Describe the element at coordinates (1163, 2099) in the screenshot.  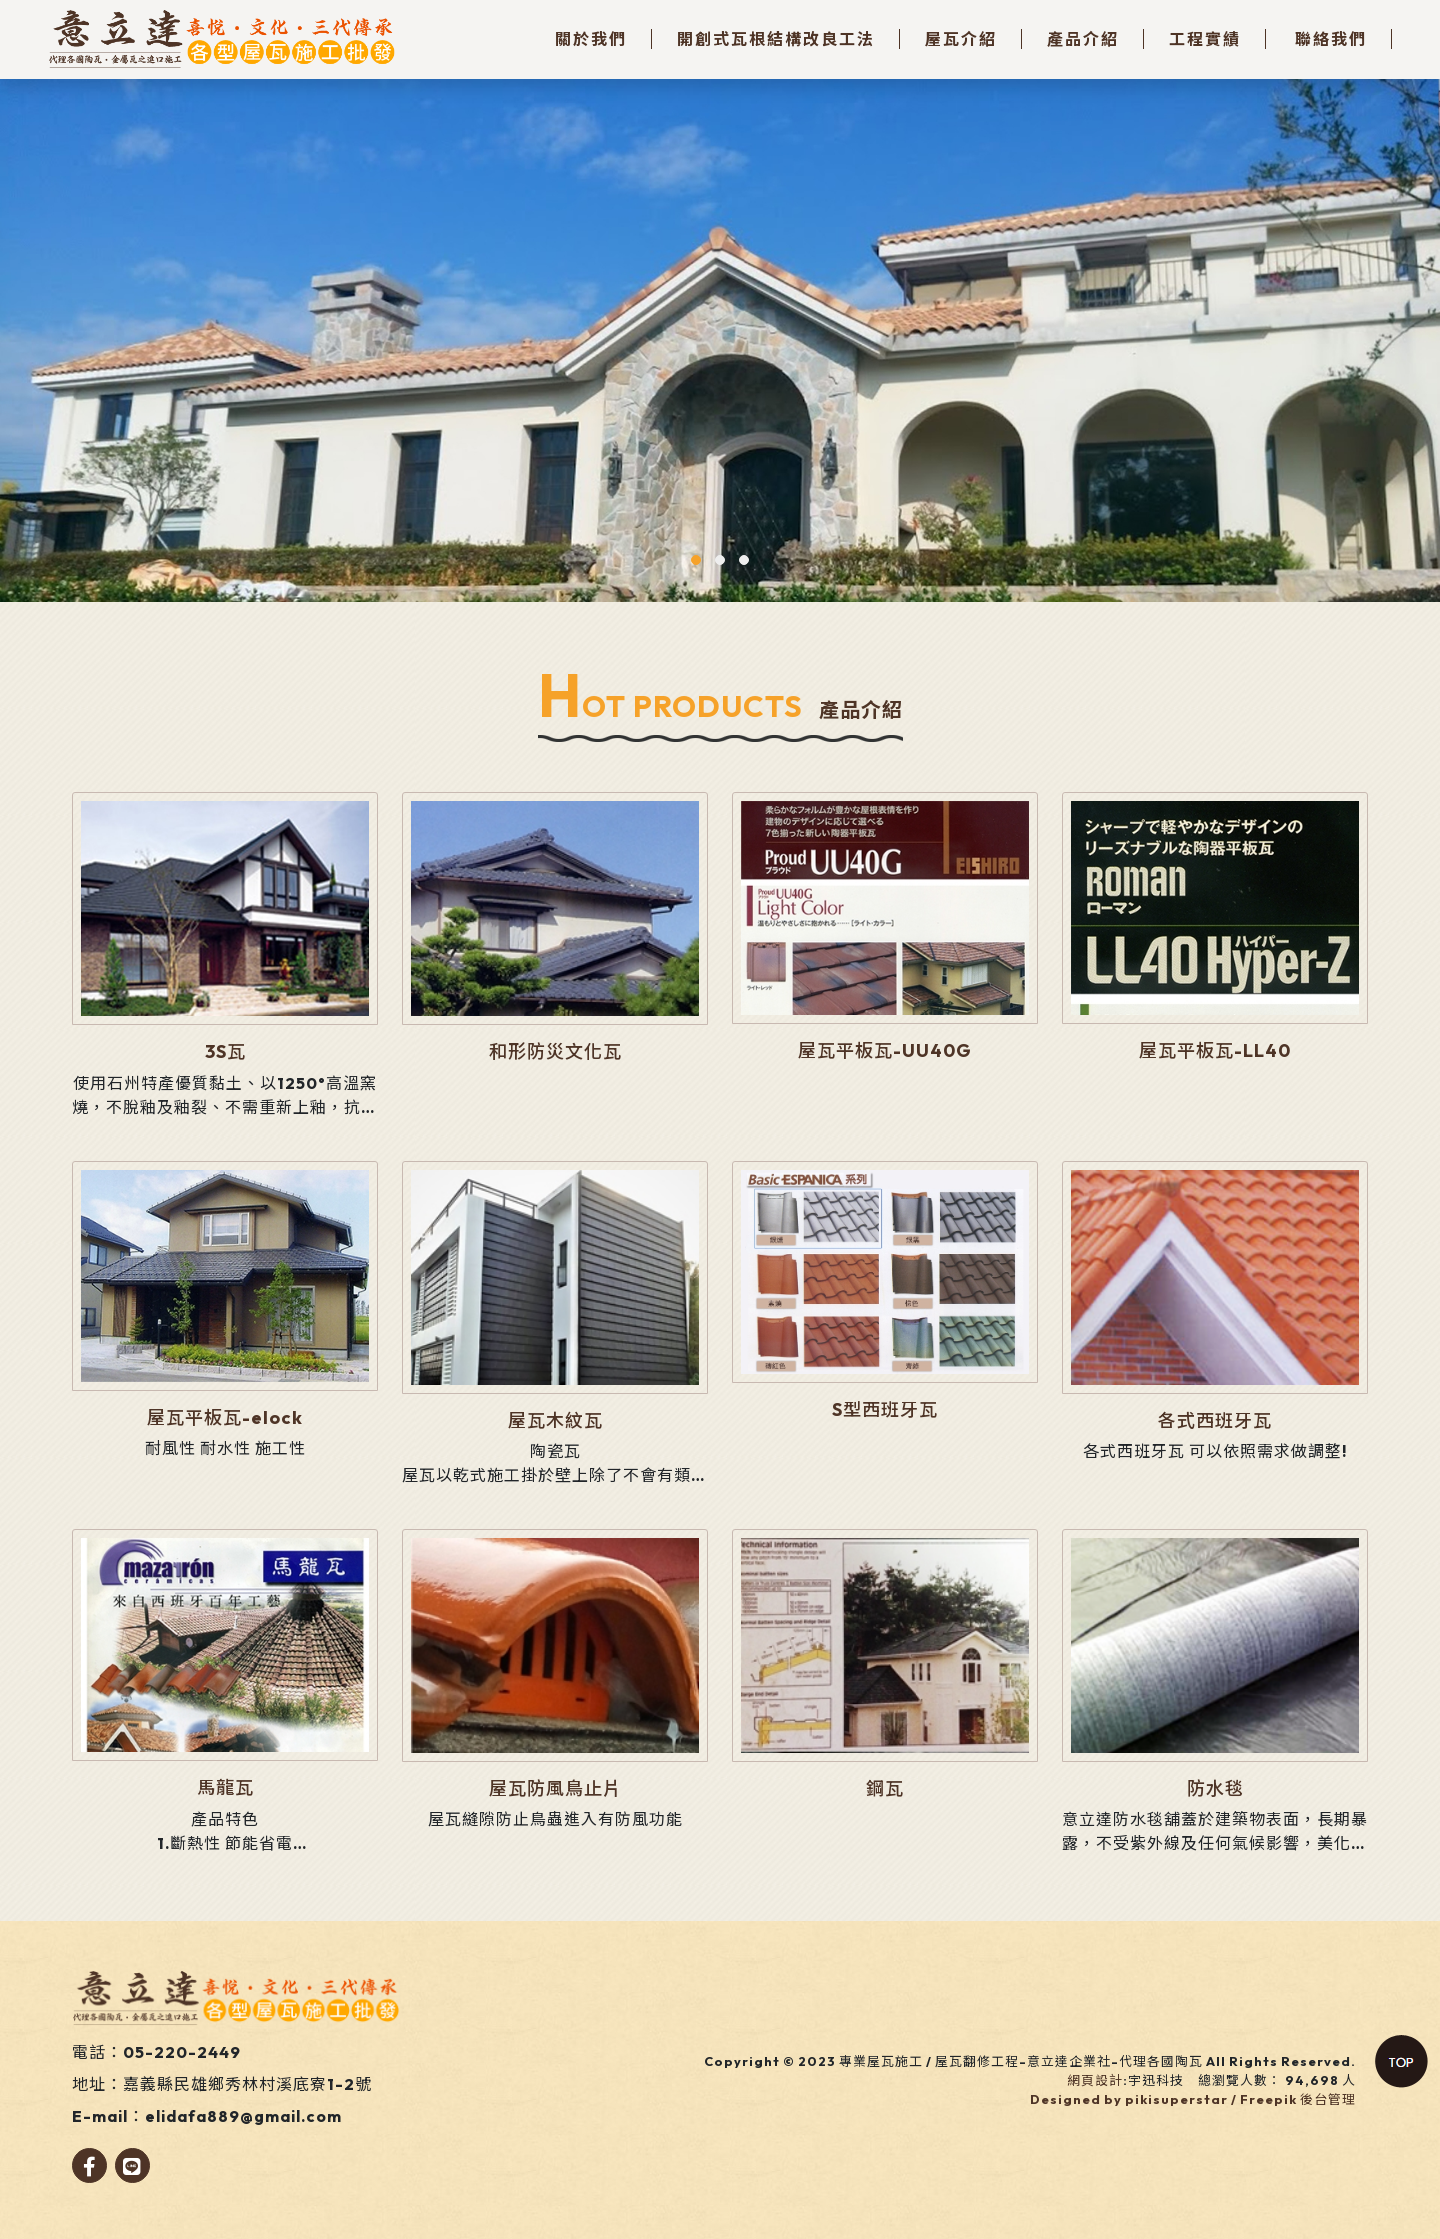
I see `Designed by pikisuperstar / Freepik` at that location.